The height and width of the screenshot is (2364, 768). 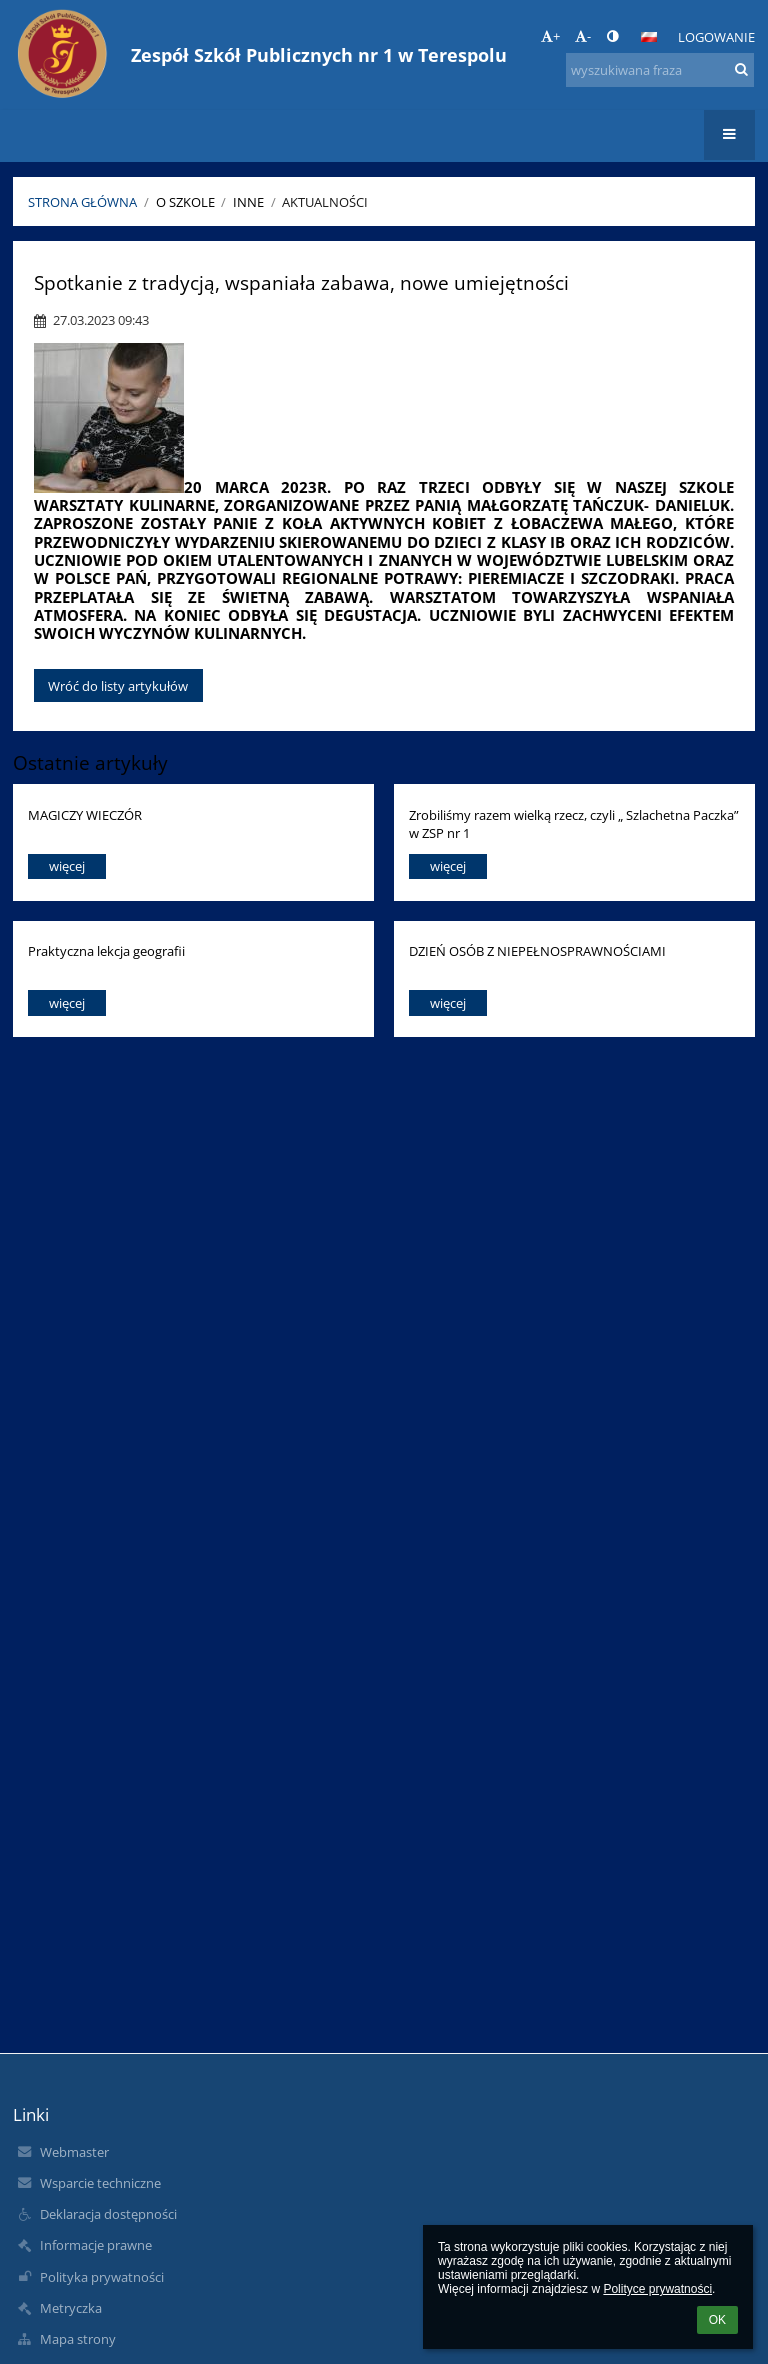 What do you see at coordinates (649, 37) in the screenshot?
I see `[button]` at bounding box center [649, 37].